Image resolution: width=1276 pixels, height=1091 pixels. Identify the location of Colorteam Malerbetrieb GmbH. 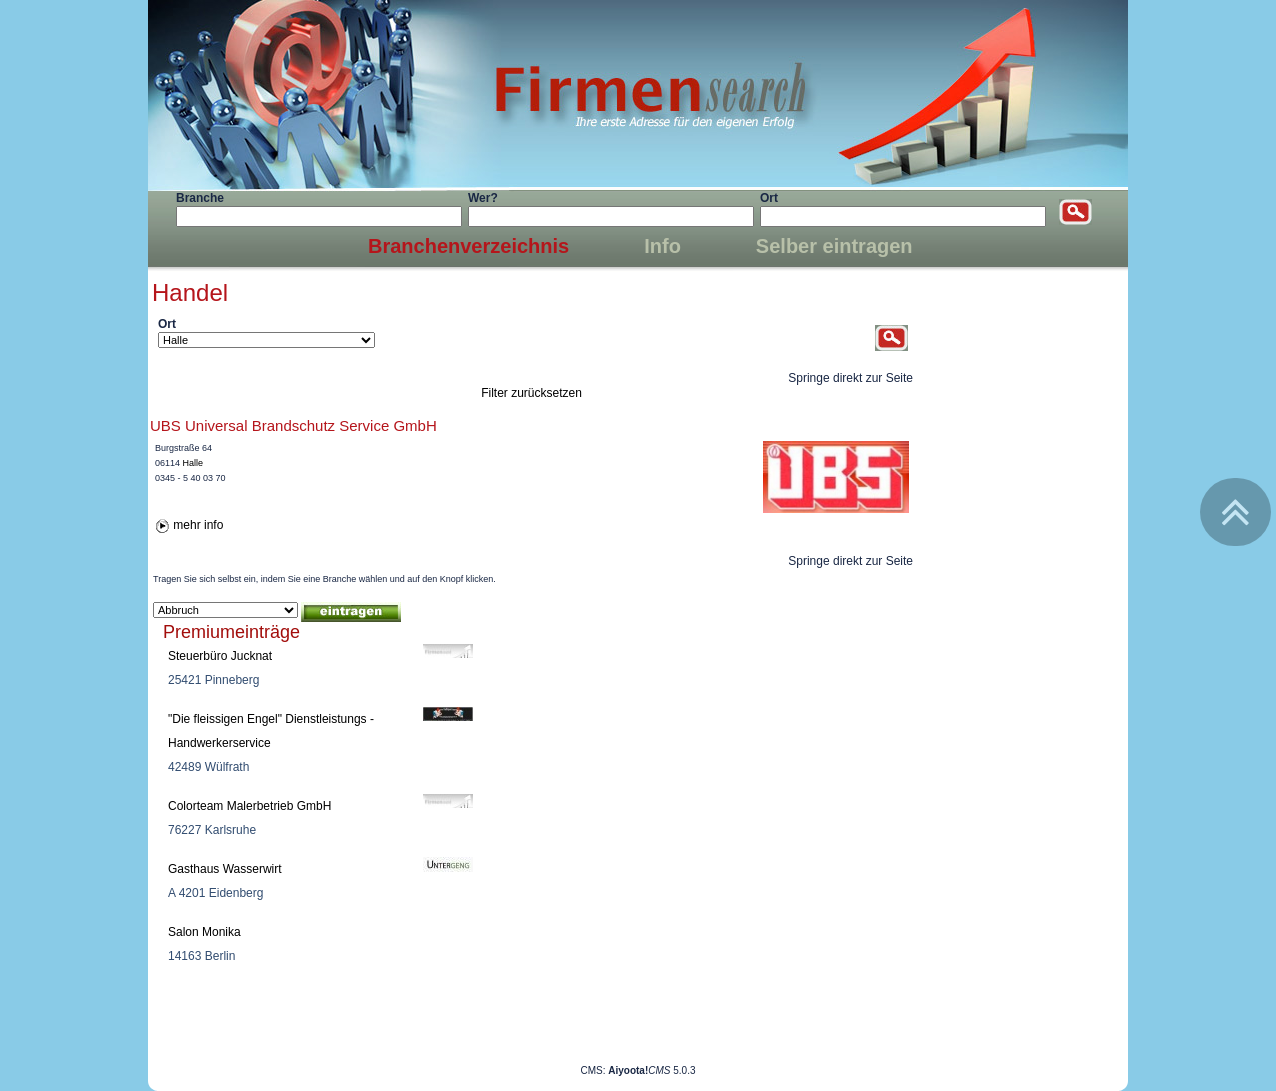
(249, 806).